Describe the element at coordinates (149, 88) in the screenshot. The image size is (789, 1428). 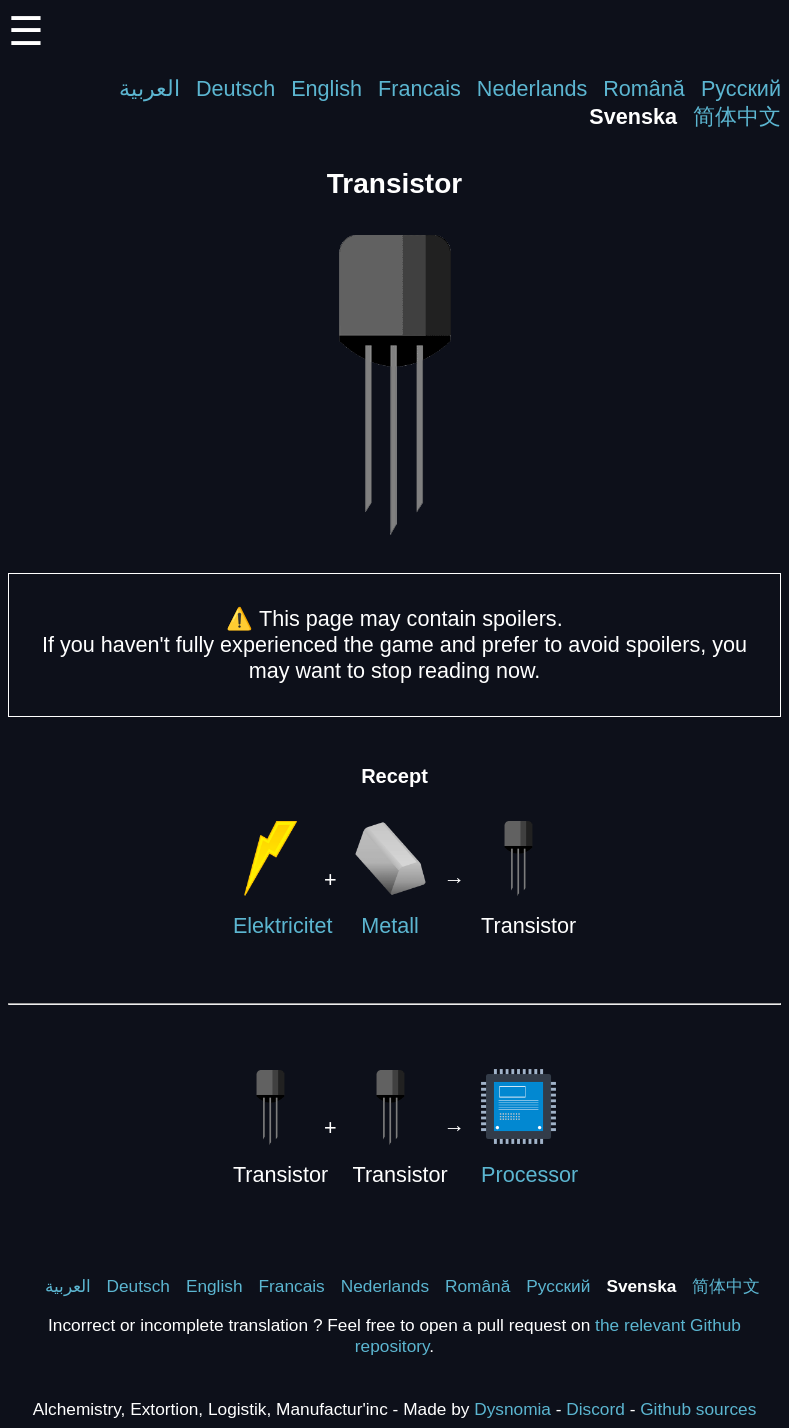
I see `العربية` at that location.